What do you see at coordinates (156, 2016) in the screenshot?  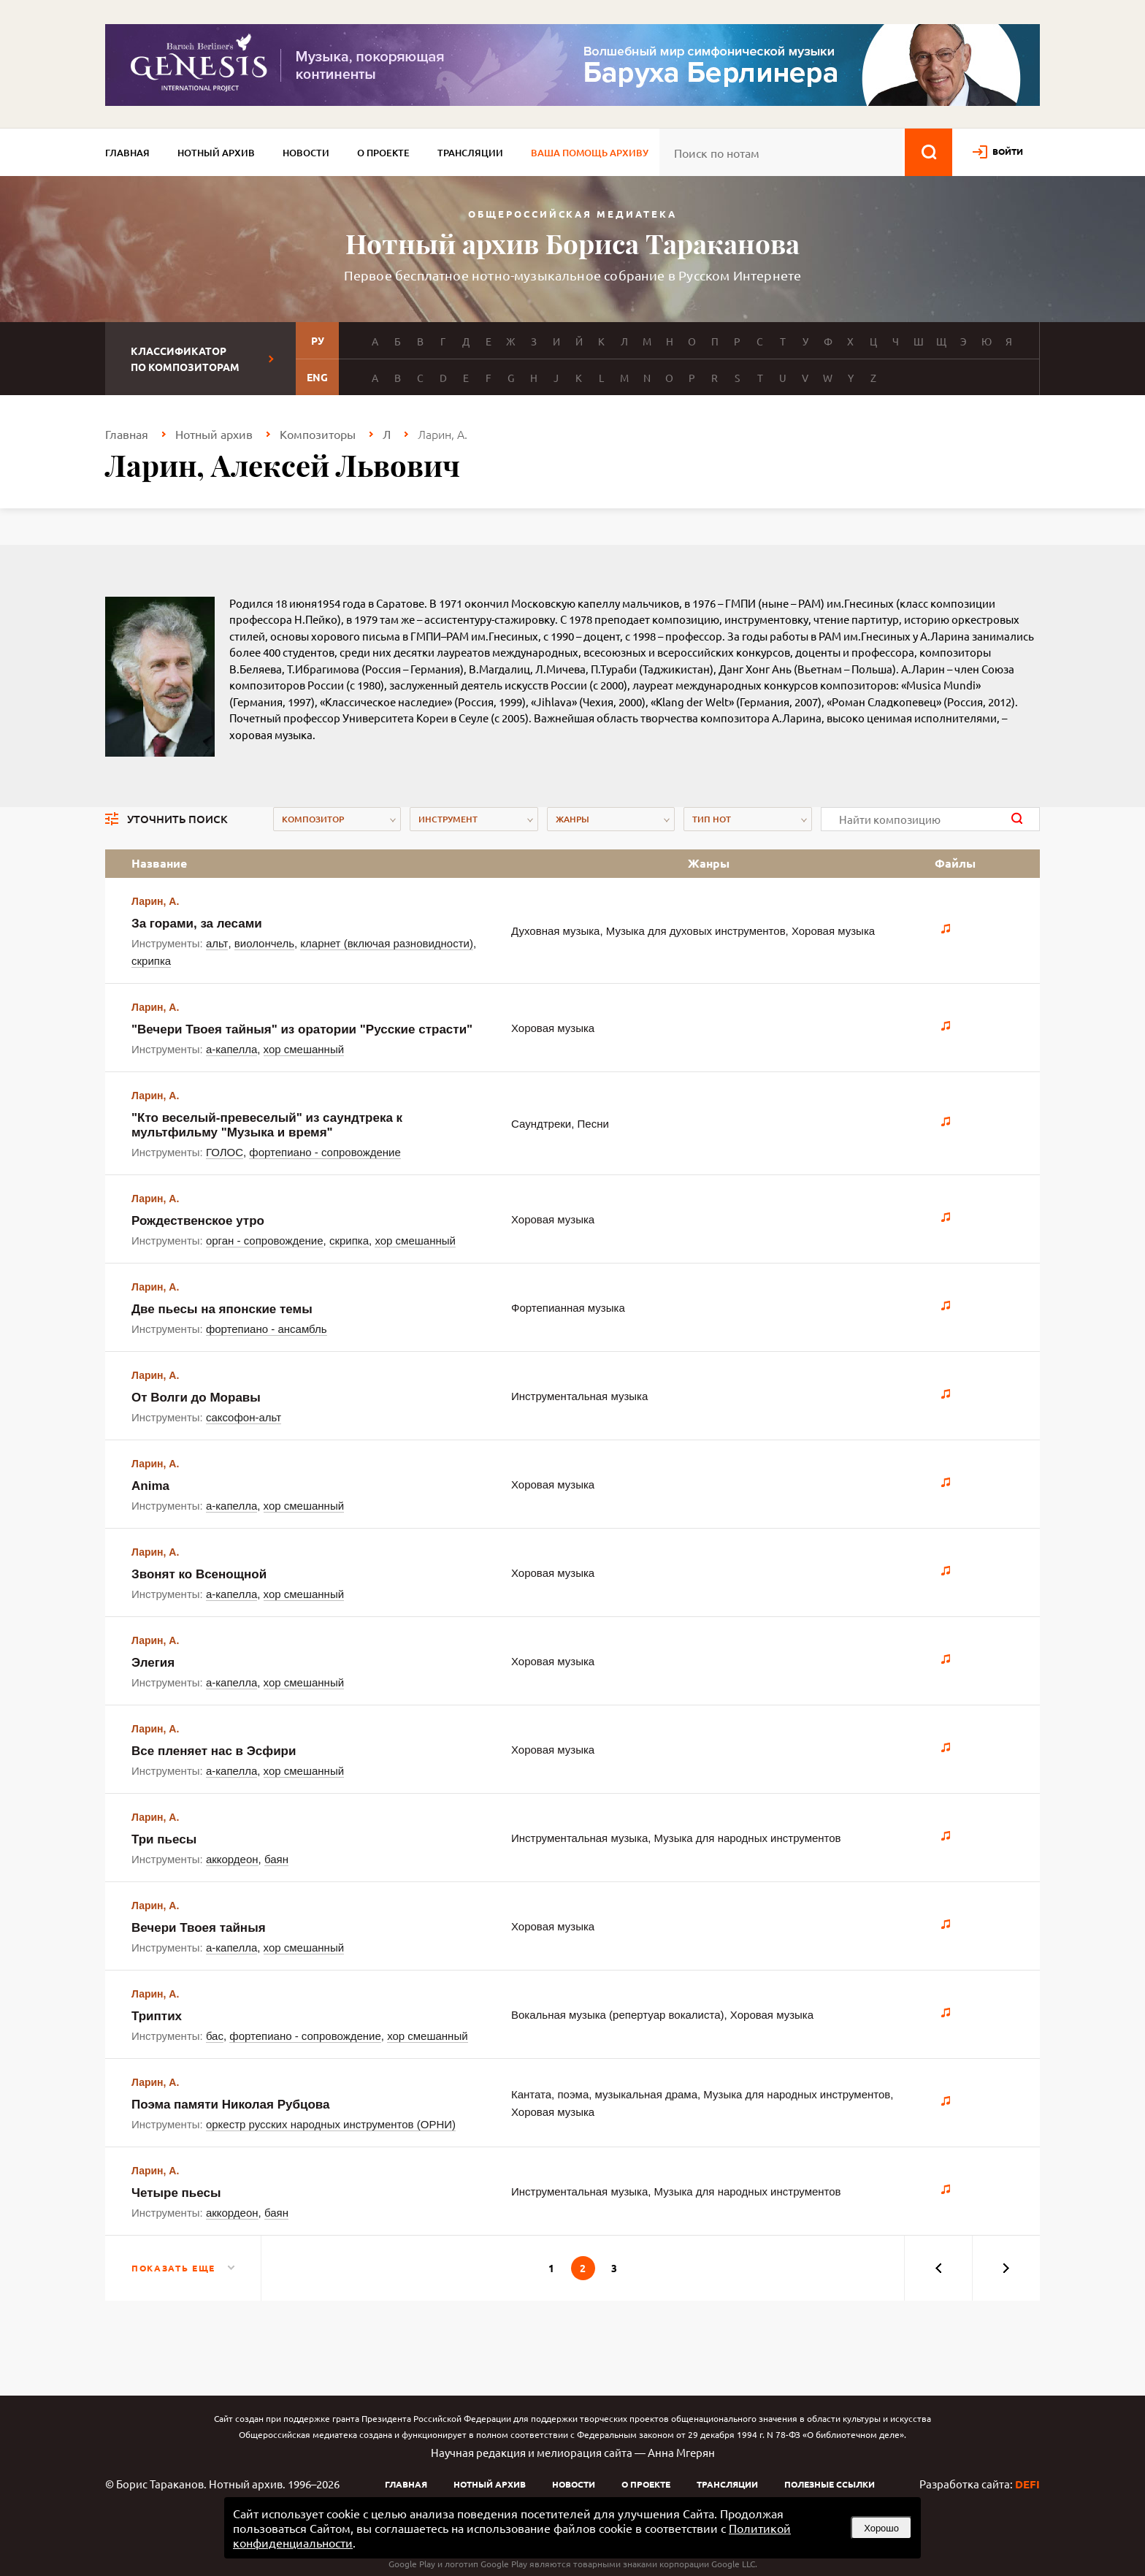 I see `Триптих` at bounding box center [156, 2016].